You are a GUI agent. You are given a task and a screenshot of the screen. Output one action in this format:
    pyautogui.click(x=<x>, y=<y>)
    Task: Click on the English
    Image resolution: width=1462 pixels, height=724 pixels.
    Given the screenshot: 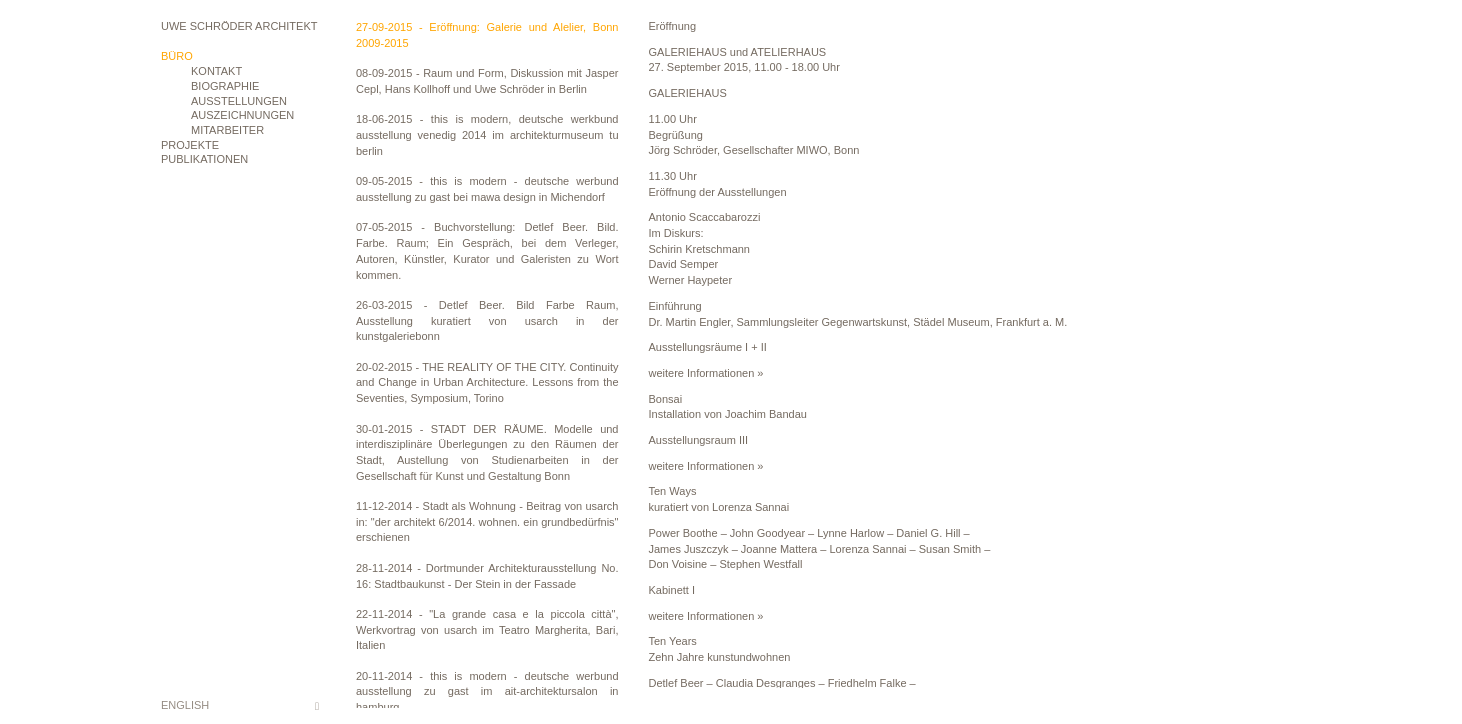 What is the action you would take?
    pyautogui.click(x=185, y=705)
    